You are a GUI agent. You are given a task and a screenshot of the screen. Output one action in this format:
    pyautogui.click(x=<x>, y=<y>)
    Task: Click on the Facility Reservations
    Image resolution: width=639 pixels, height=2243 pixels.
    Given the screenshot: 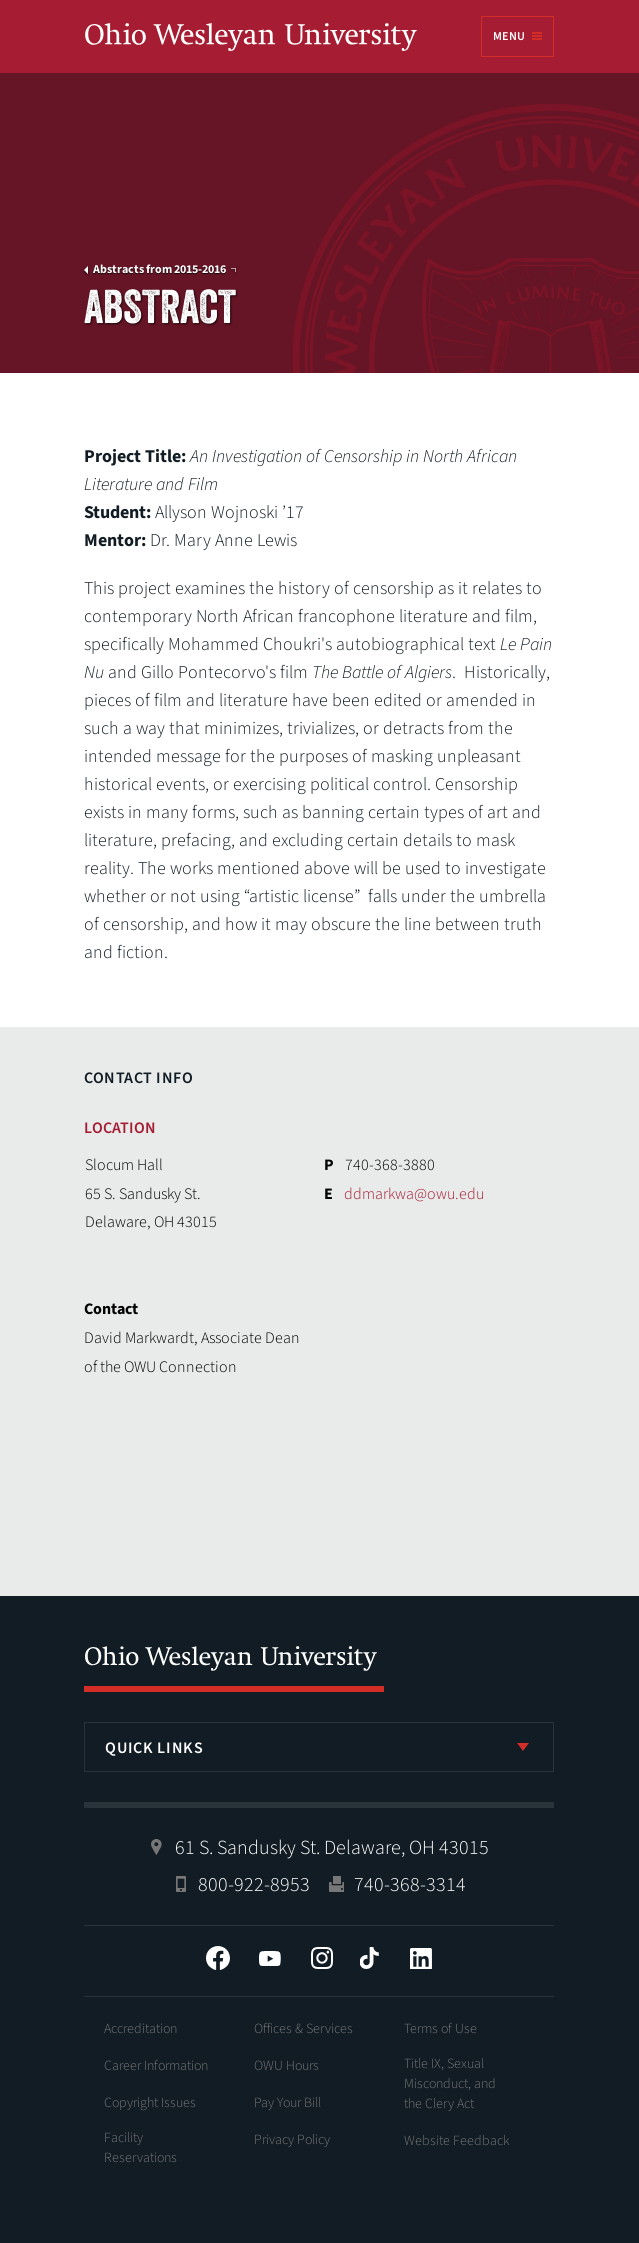 What is the action you would take?
    pyautogui.click(x=140, y=2148)
    